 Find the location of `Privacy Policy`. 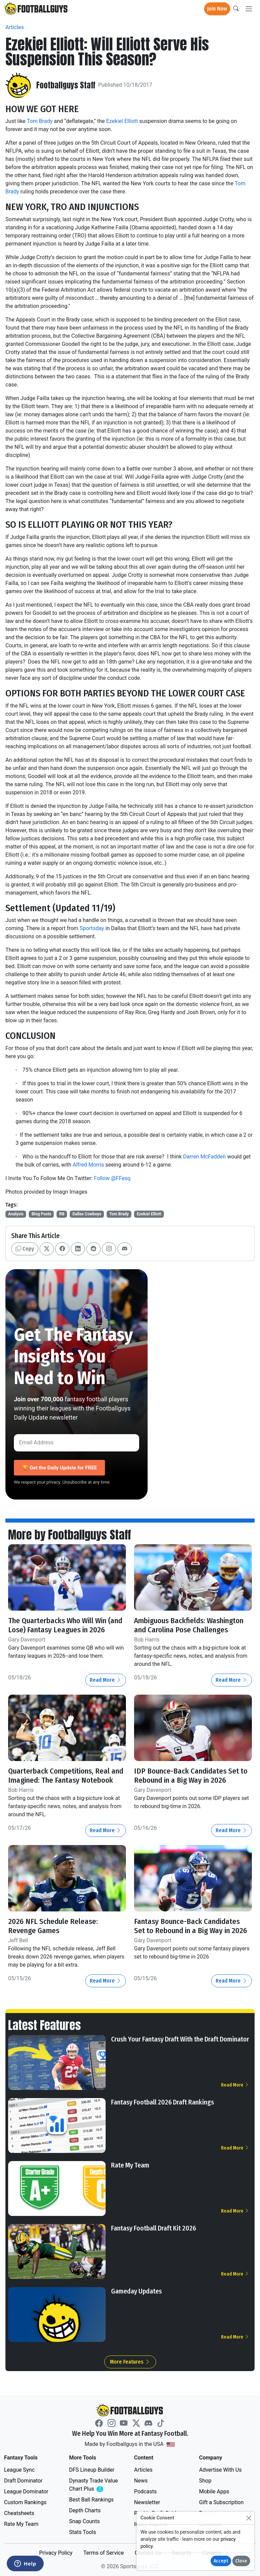

Privacy Policy is located at coordinates (55, 2553).